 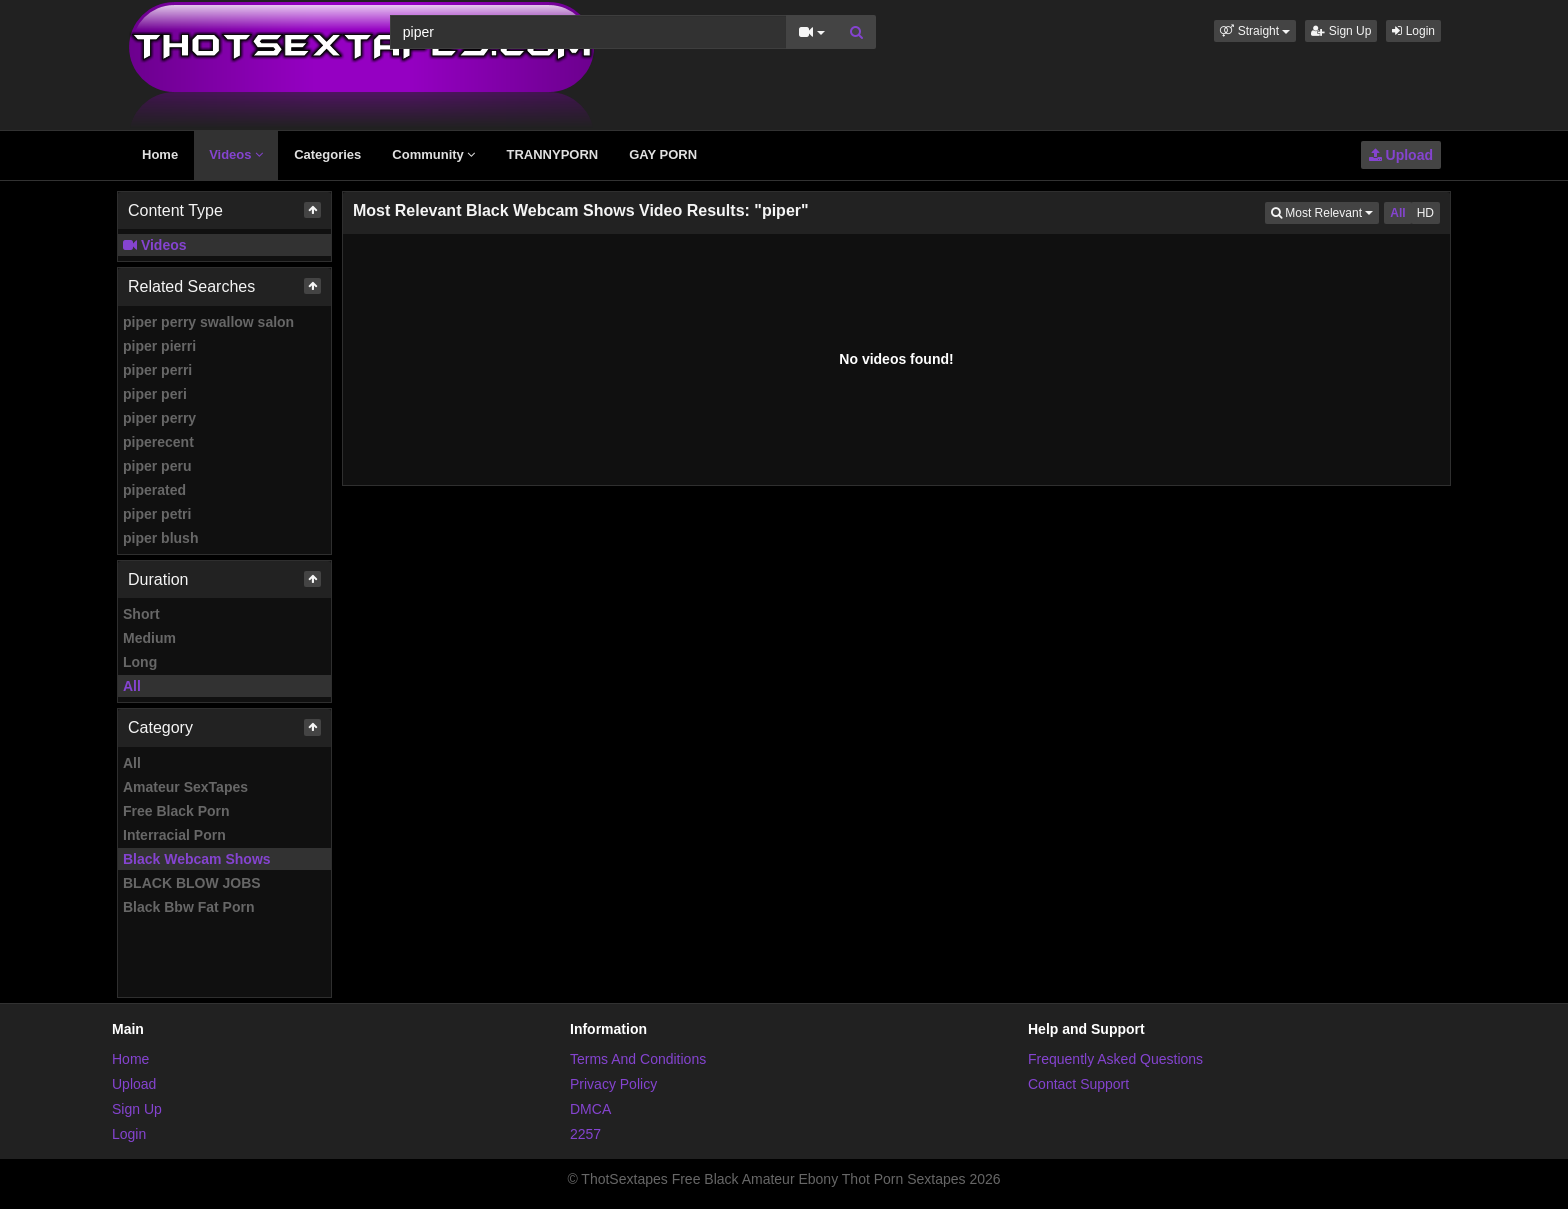 I want to click on piper peri, so click(x=155, y=394).